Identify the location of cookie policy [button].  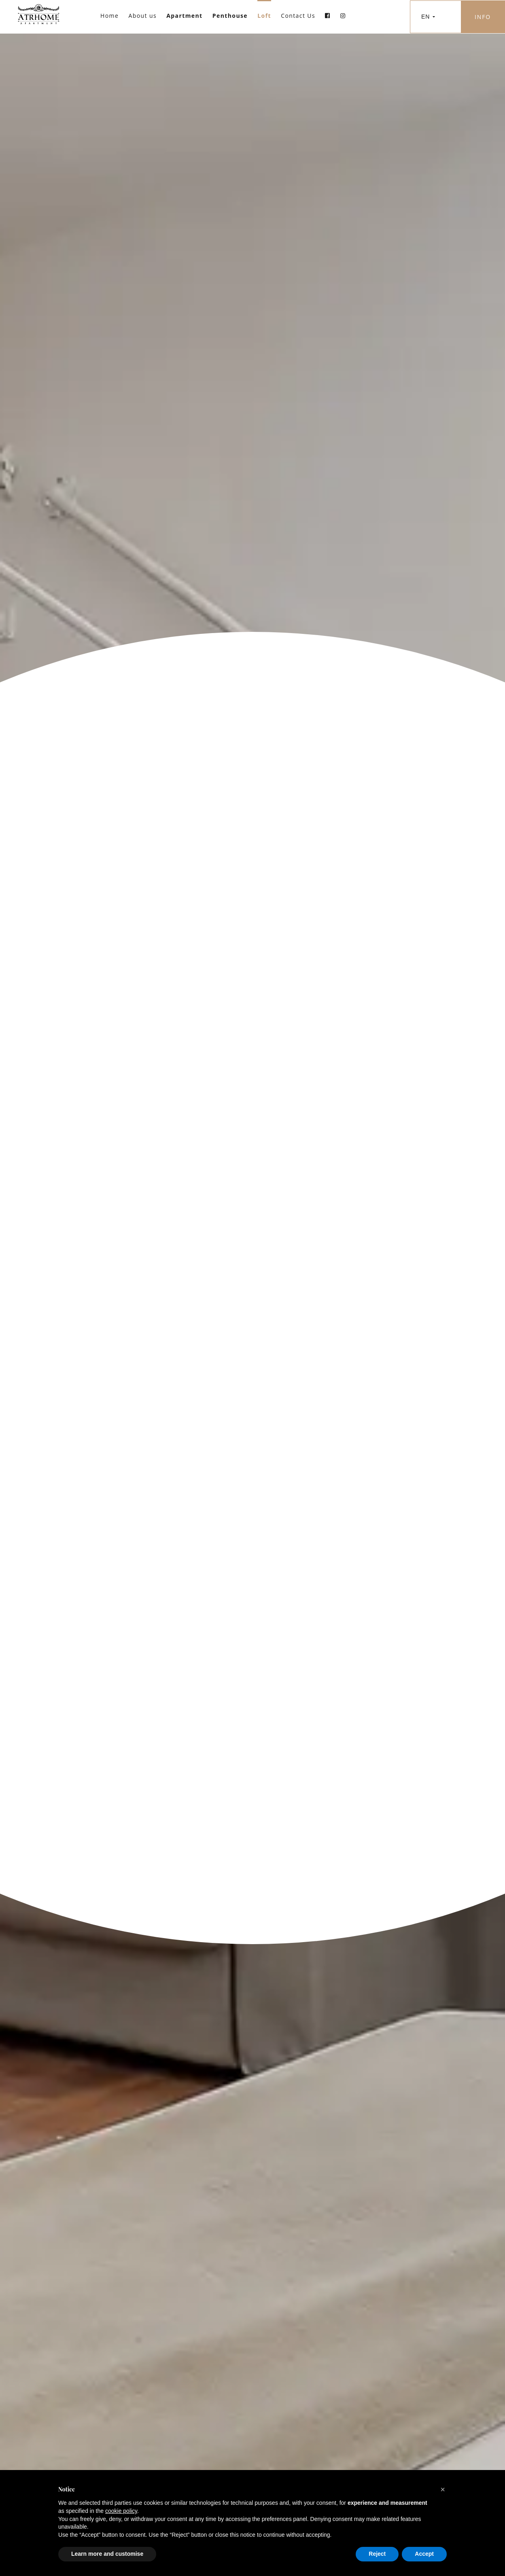
(121, 2511).